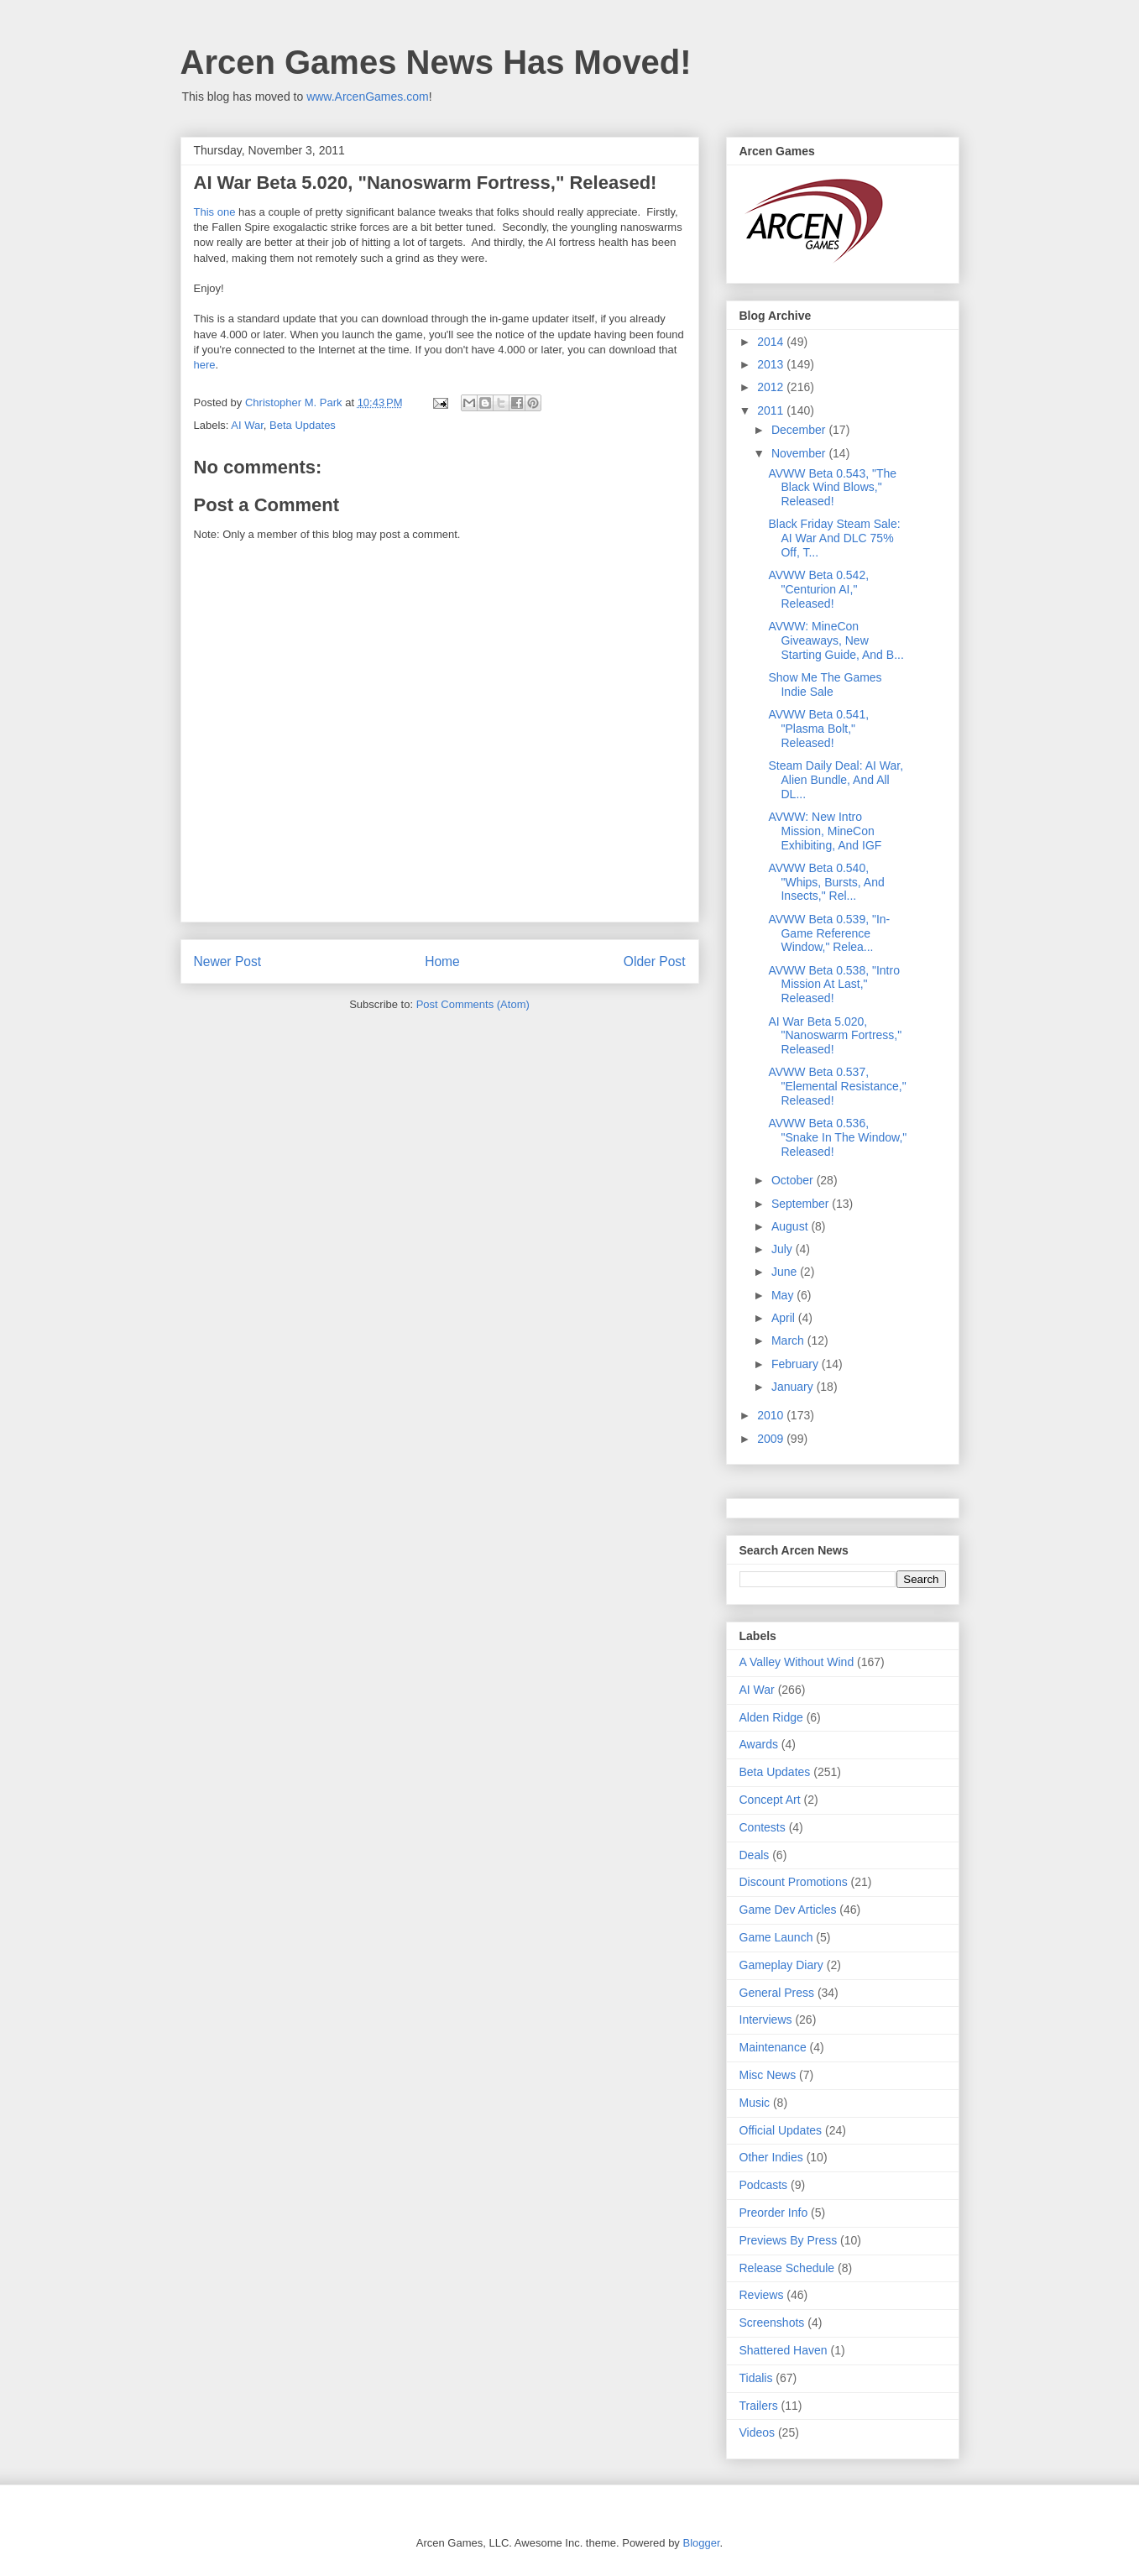 The width and height of the screenshot is (1139, 2576). I want to click on AVWW Beta 0.543, "The Black Wind Blows," Released!, so click(832, 488).